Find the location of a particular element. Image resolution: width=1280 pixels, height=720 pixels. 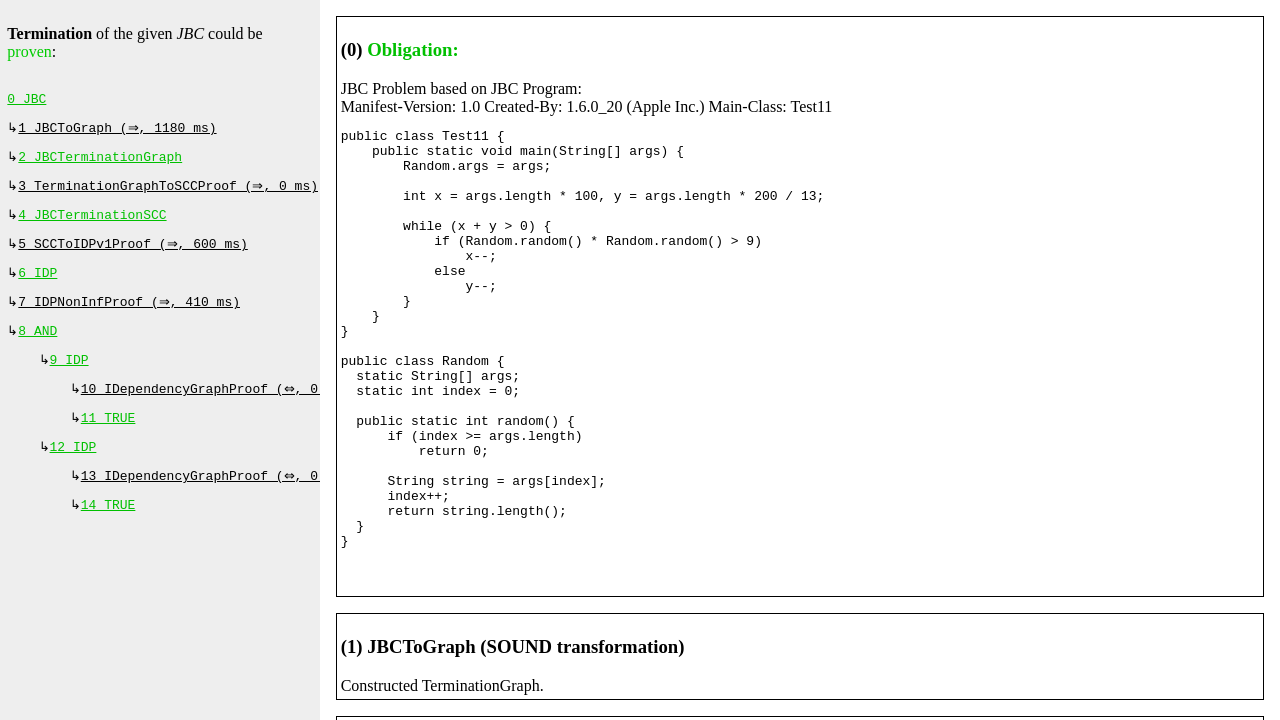

7 IDPNonInfProof (⇒, 410 ms) is located at coordinates (131, 318).